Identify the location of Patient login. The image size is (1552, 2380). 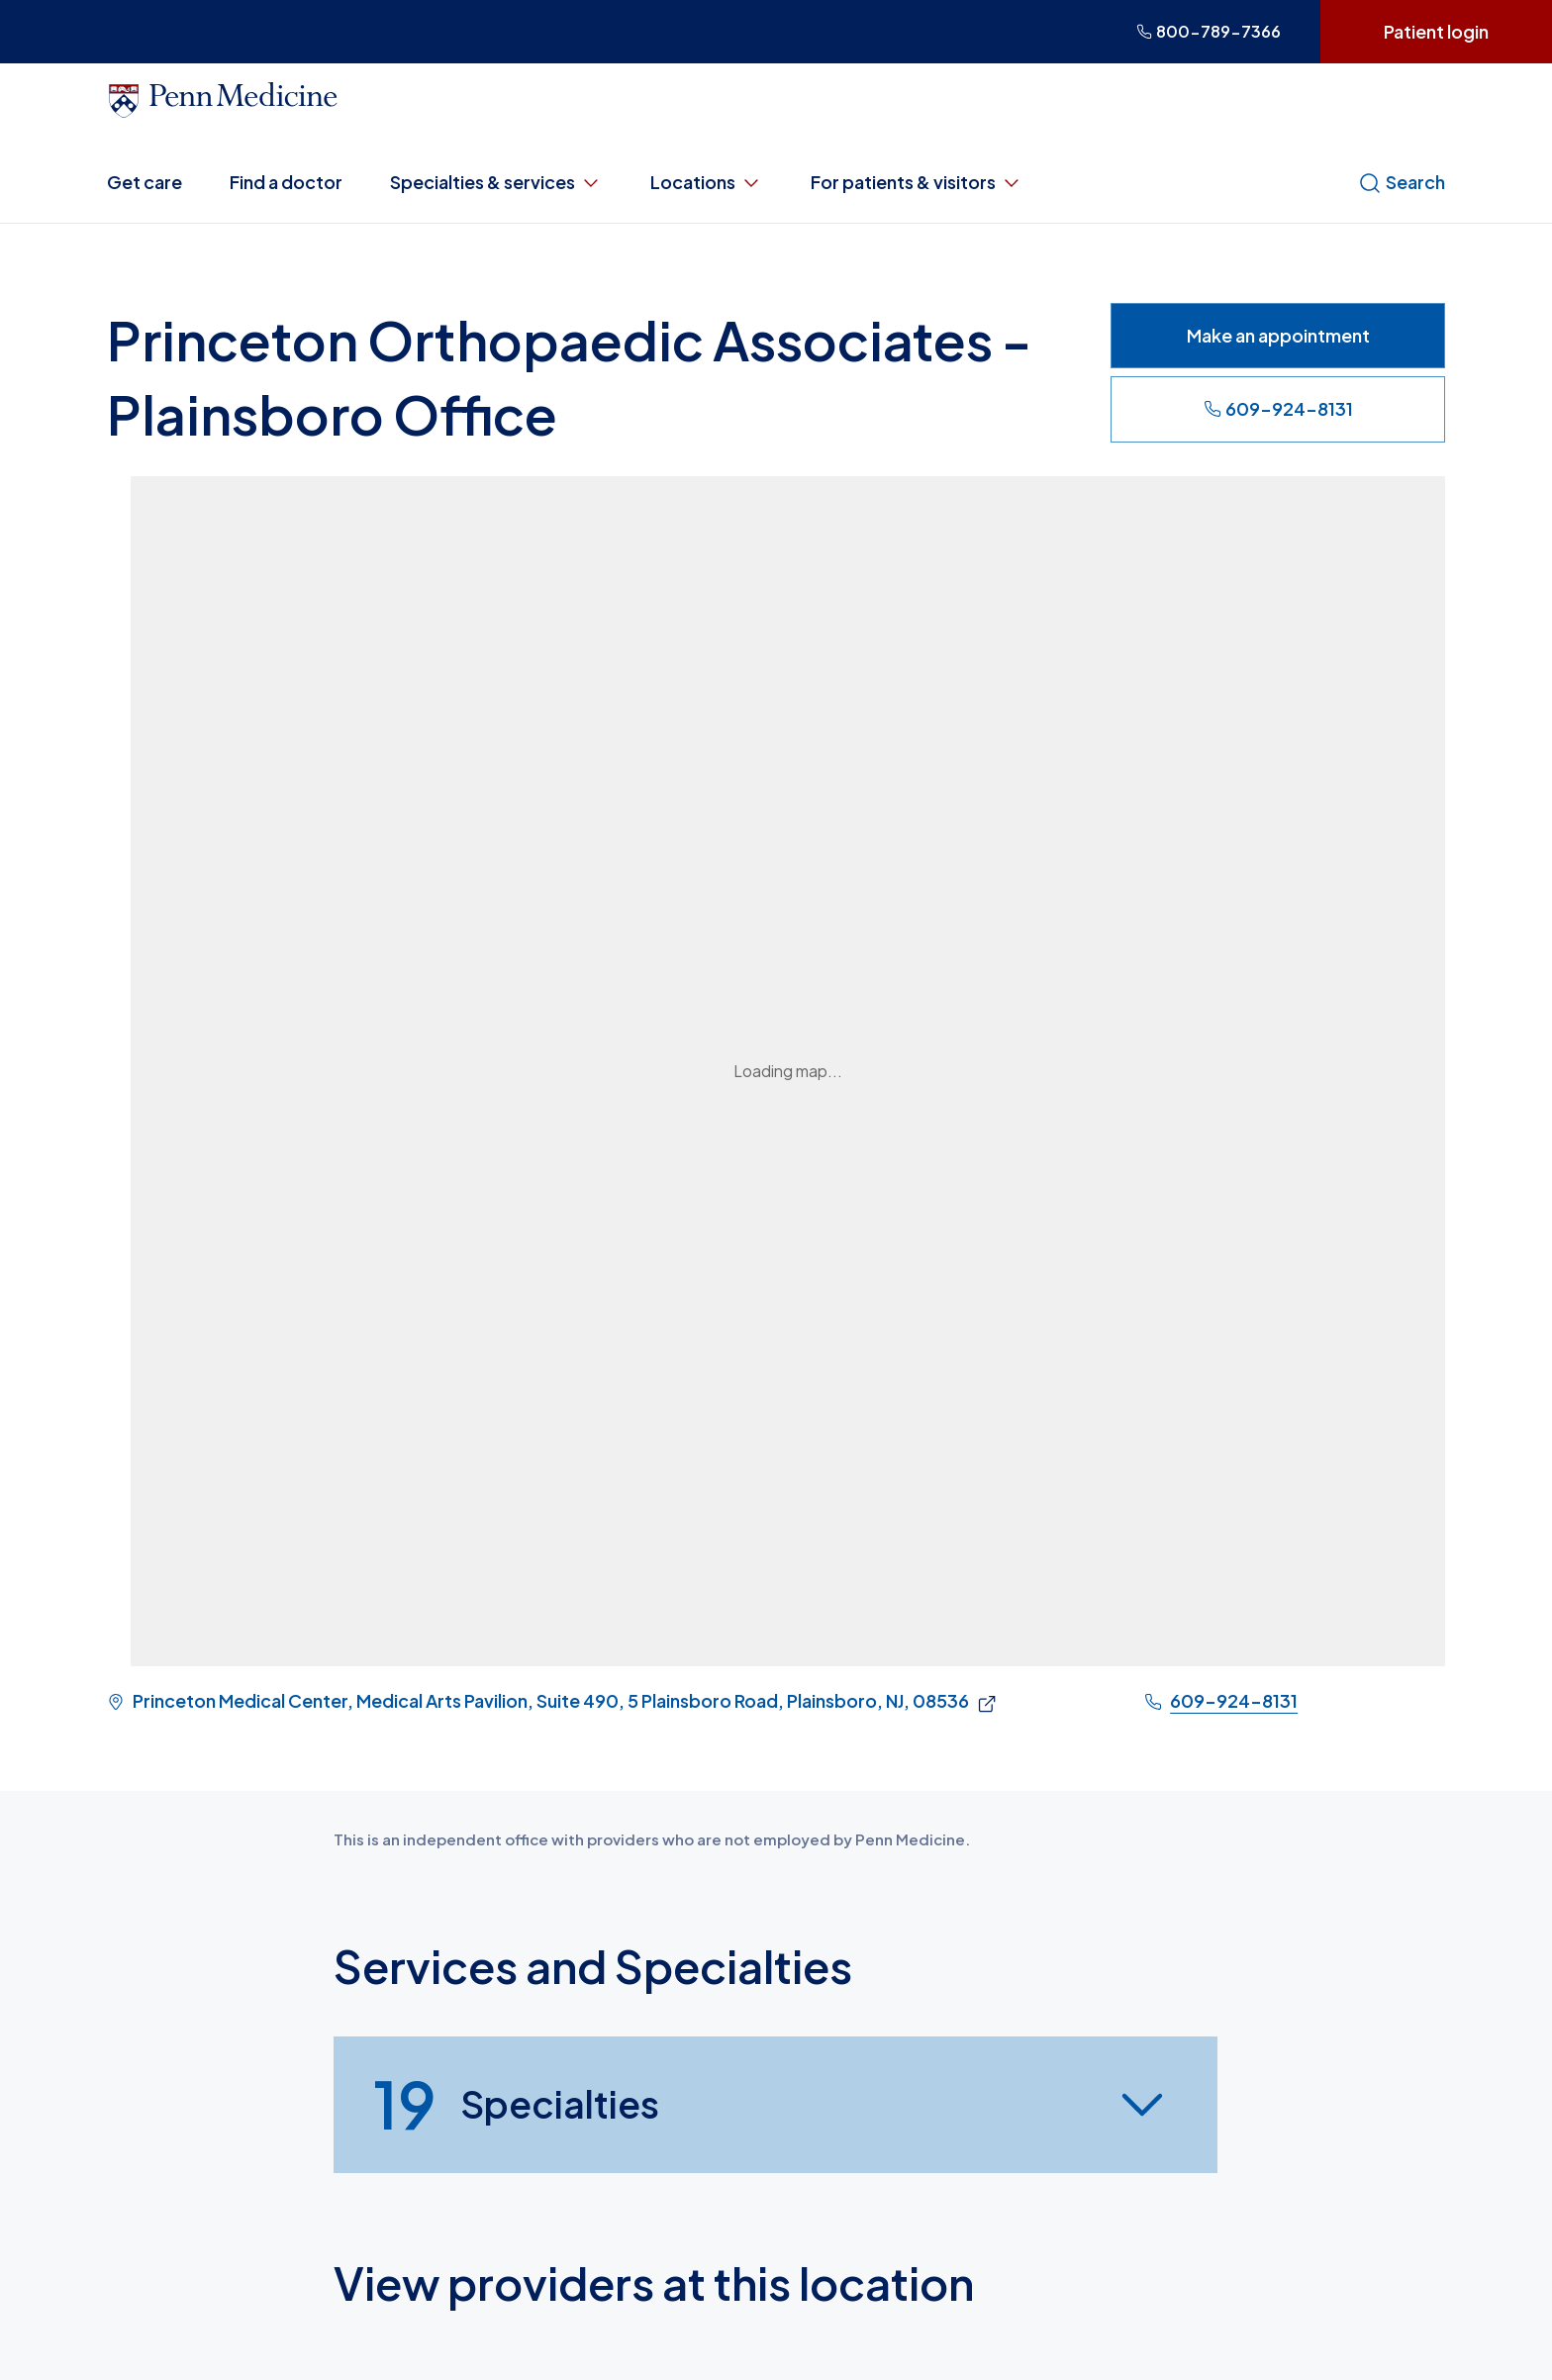
(1436, 31).